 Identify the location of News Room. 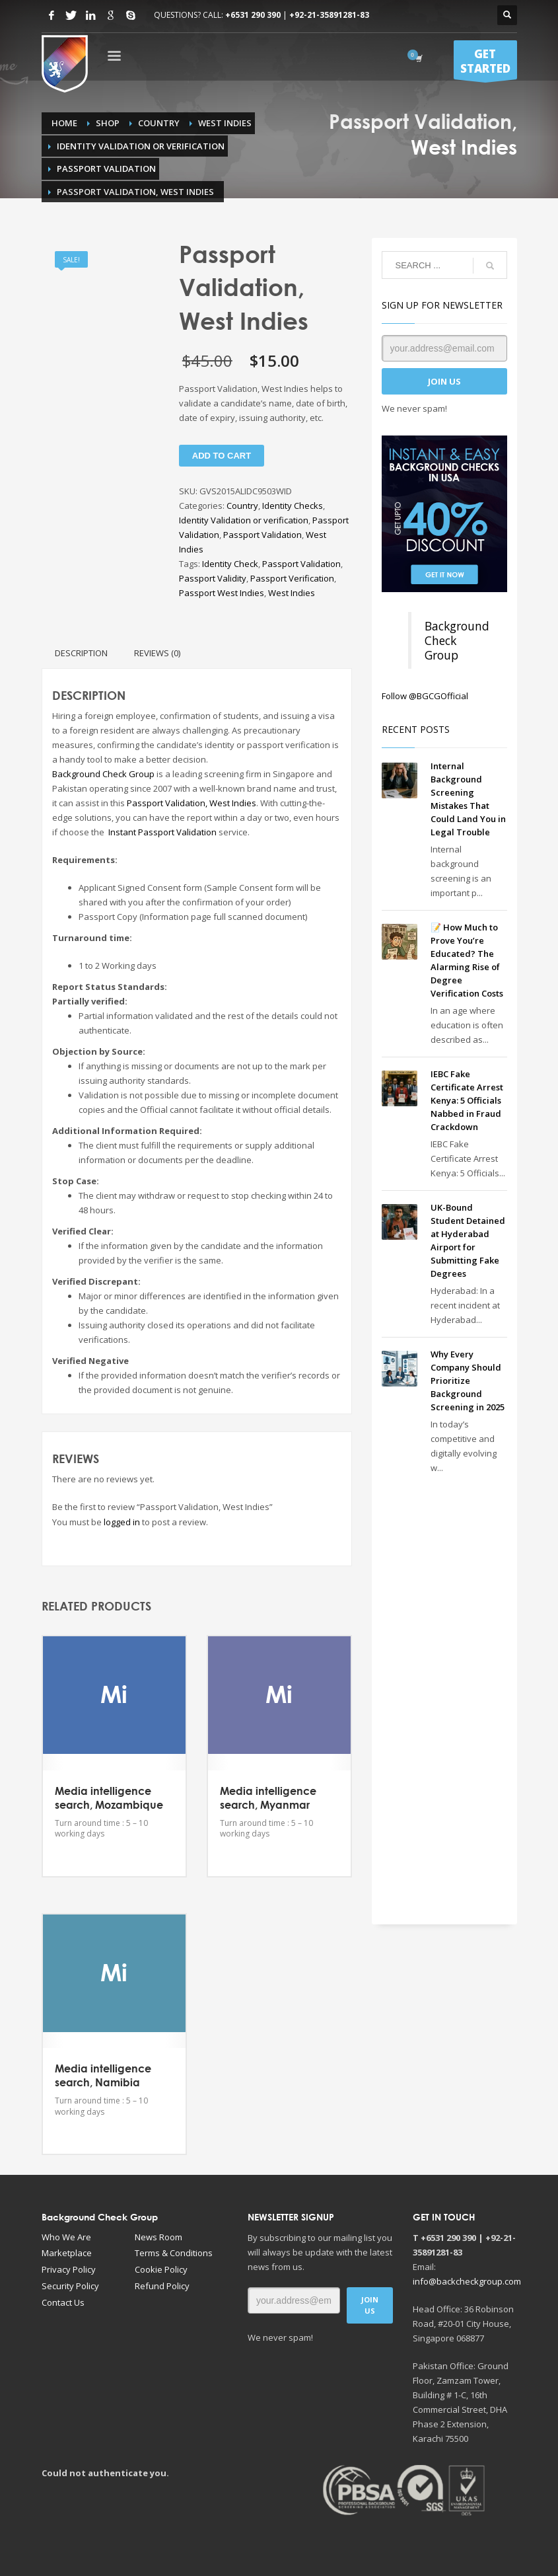
(158, 2236).